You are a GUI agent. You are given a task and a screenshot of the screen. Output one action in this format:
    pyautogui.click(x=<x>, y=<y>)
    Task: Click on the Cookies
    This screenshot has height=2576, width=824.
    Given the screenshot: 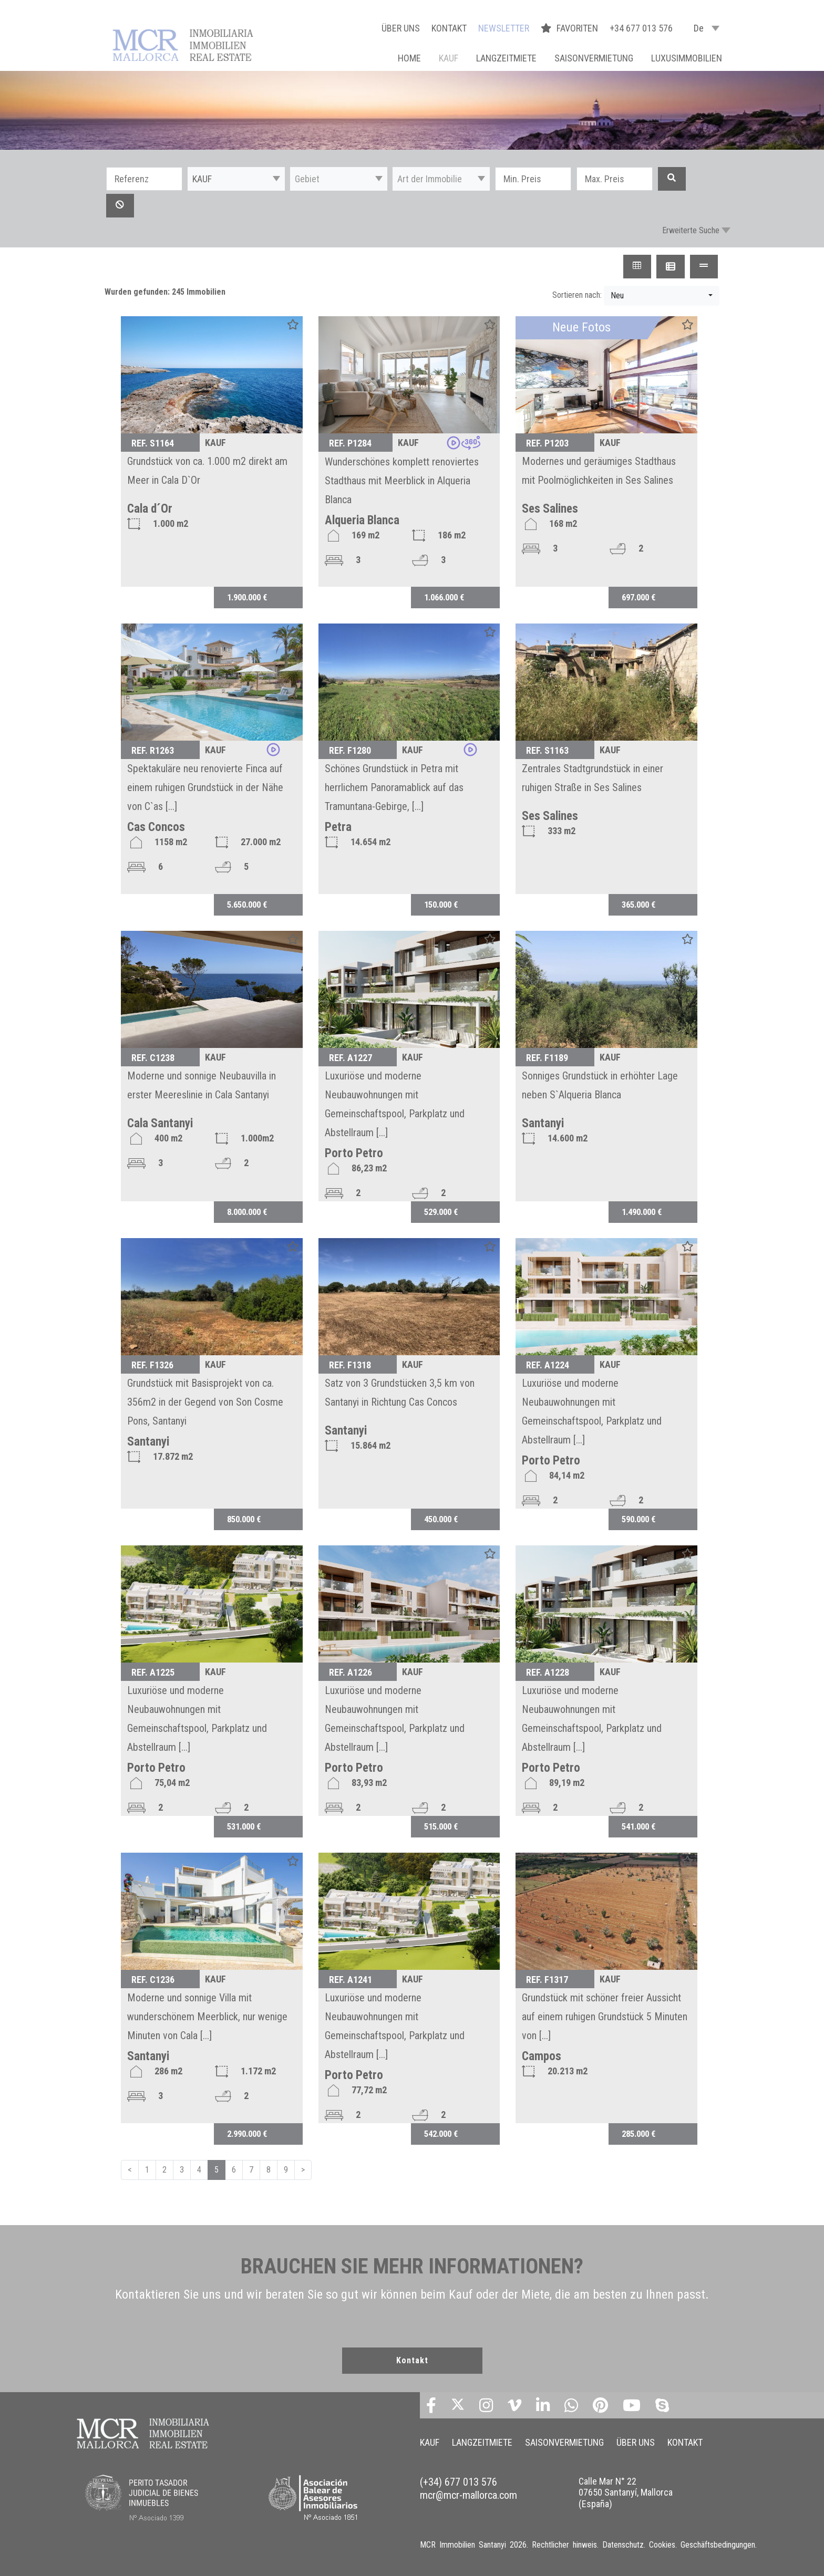 What is the action you would take?
    pyautogui.click(x=662, y=2545)
    